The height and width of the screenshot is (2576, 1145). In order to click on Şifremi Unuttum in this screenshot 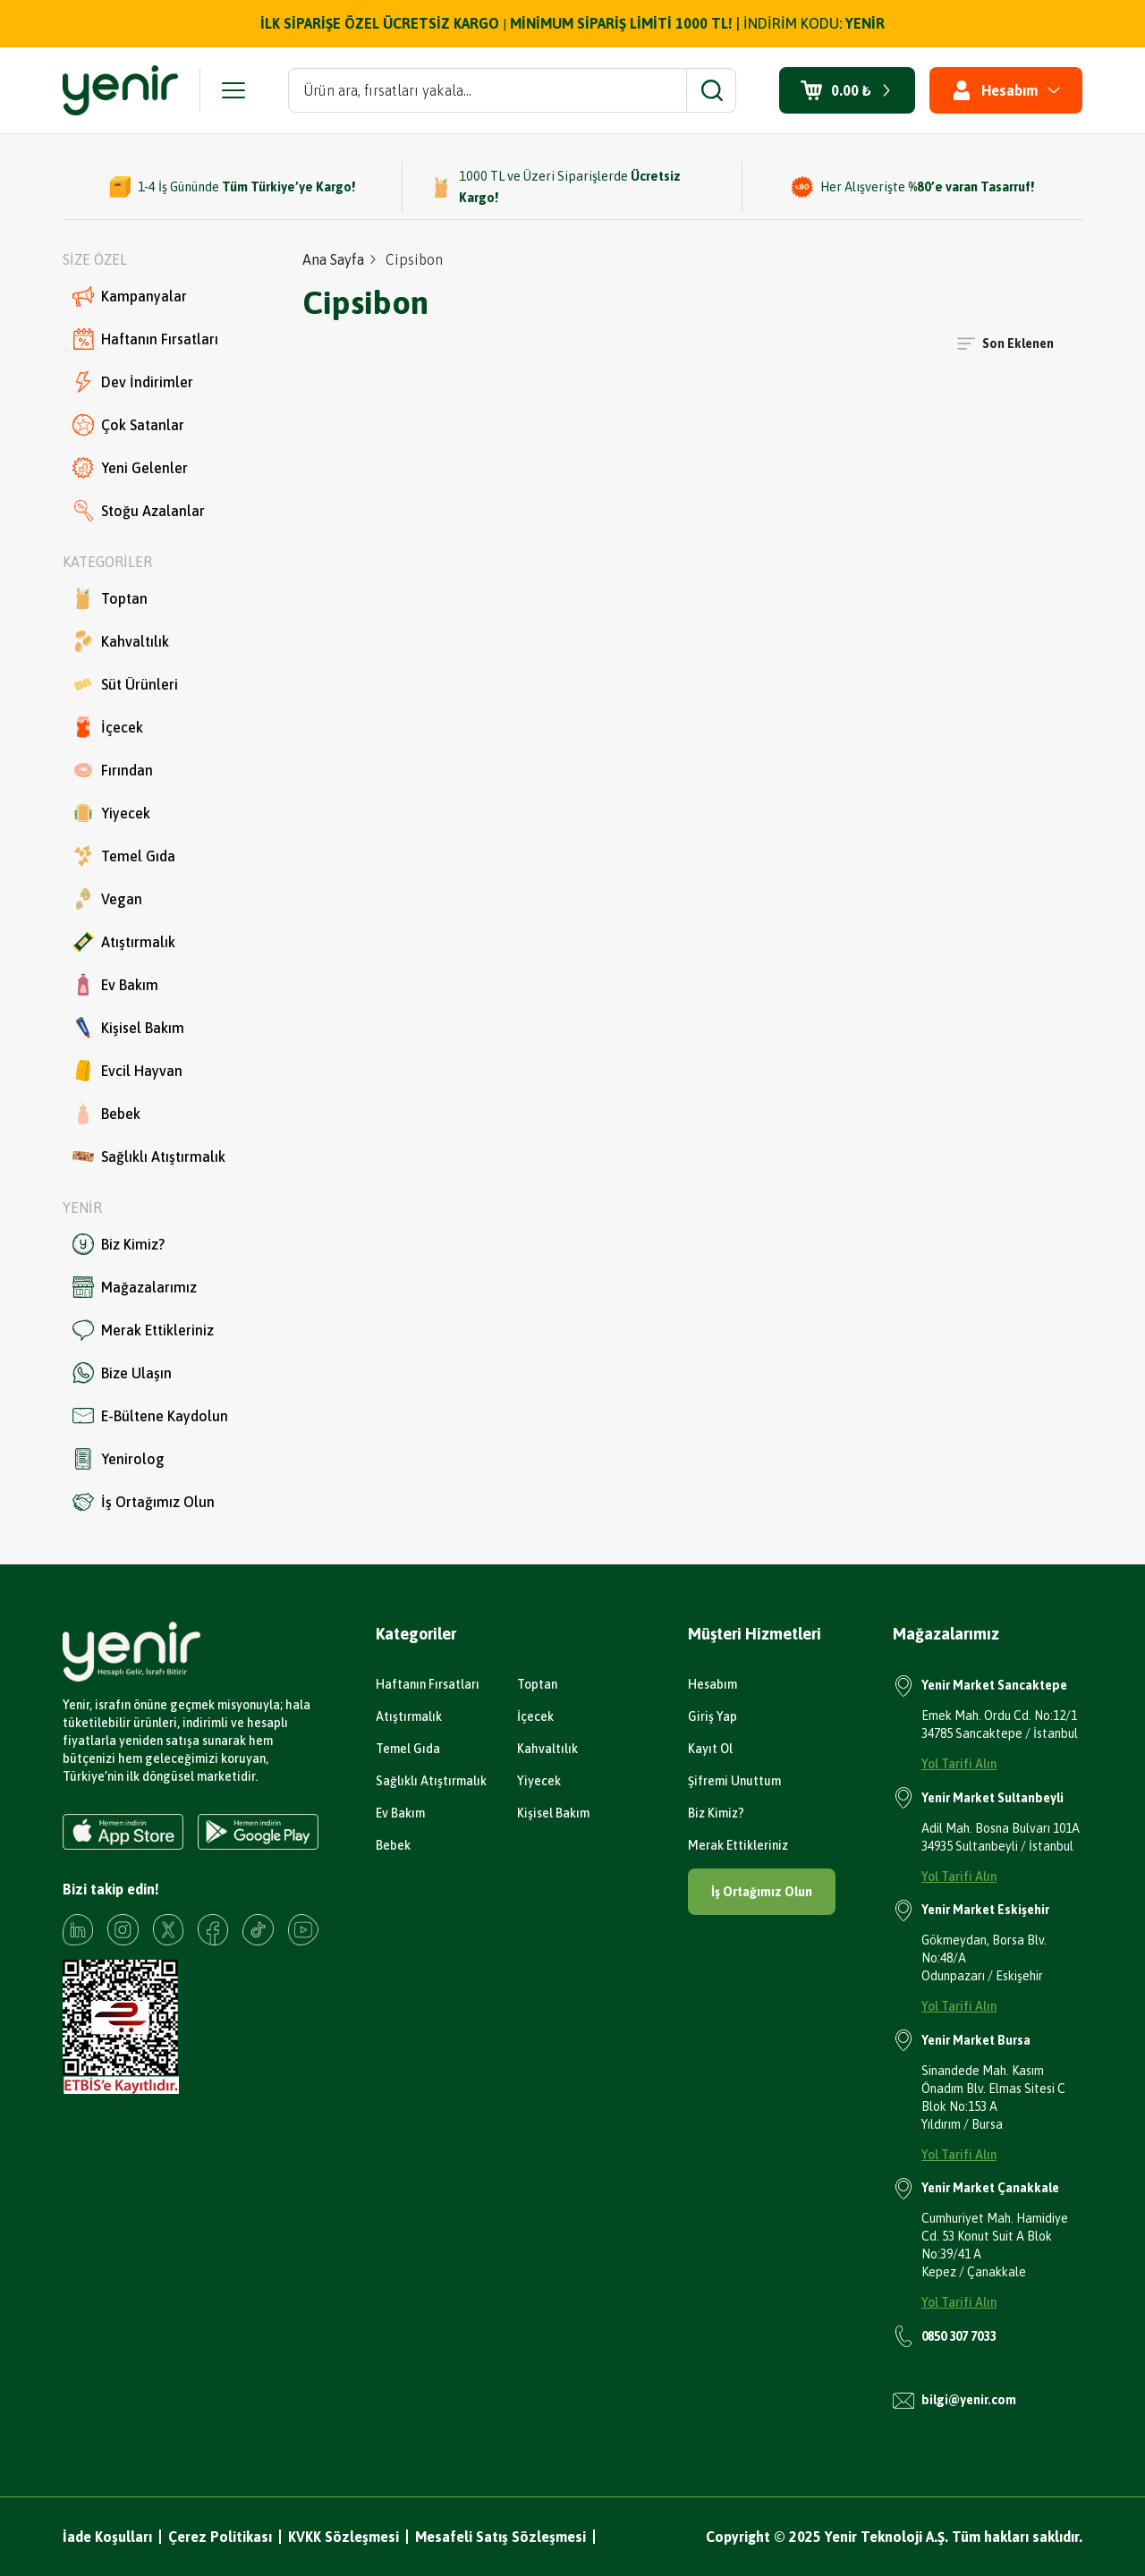, I will do `click(734, 1781)`.